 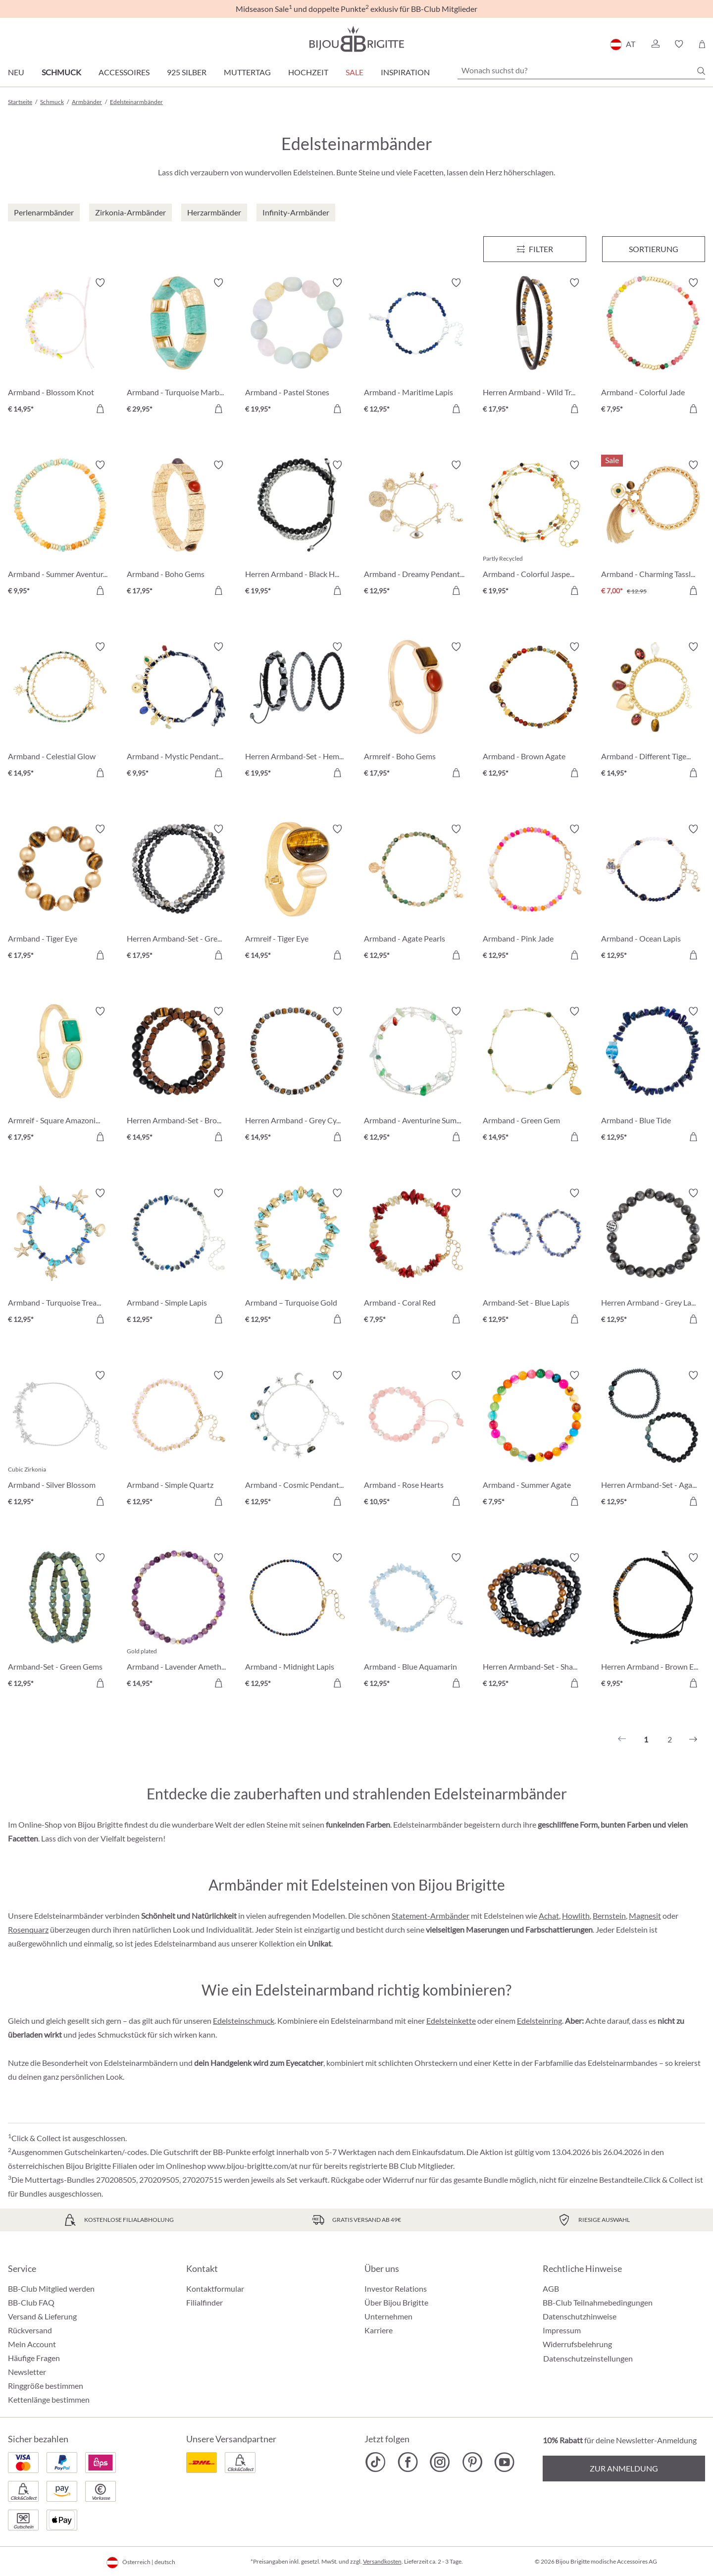 I want to click on [Armband - Simple Quartz € 12,95], so click(x=179, y=1440).